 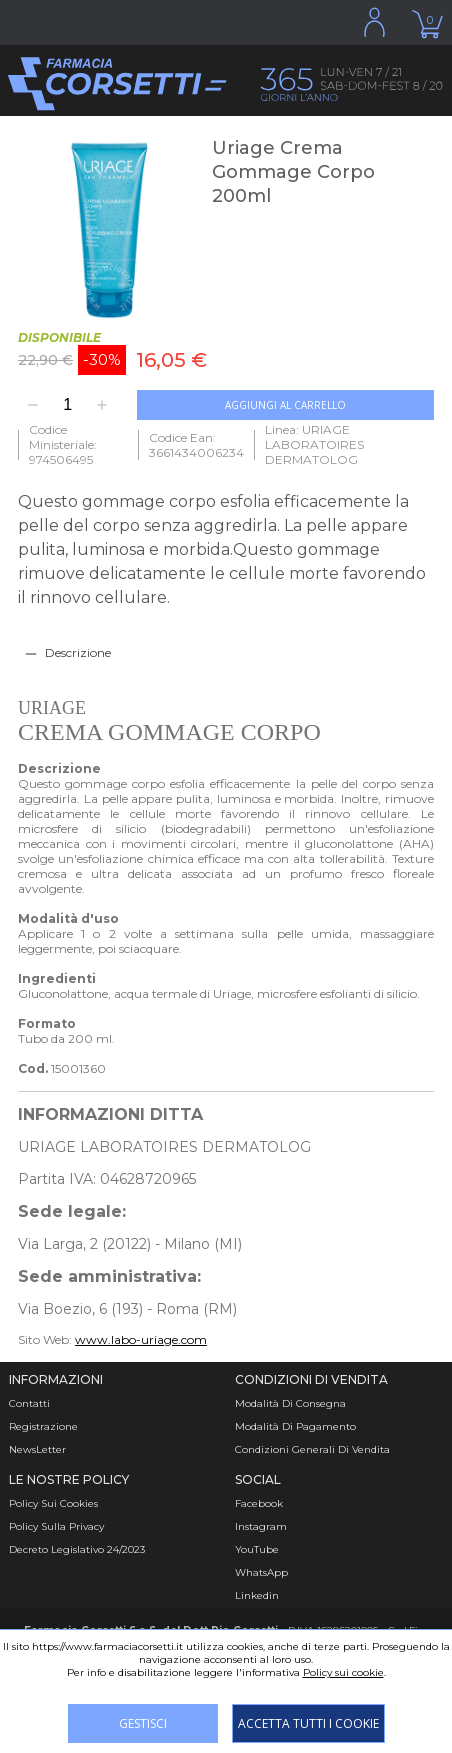 What do you see at coordinates (141, 1339) in the screenshot?
I see `www.labo-uriage.com` at bounding box center [141, 1339].